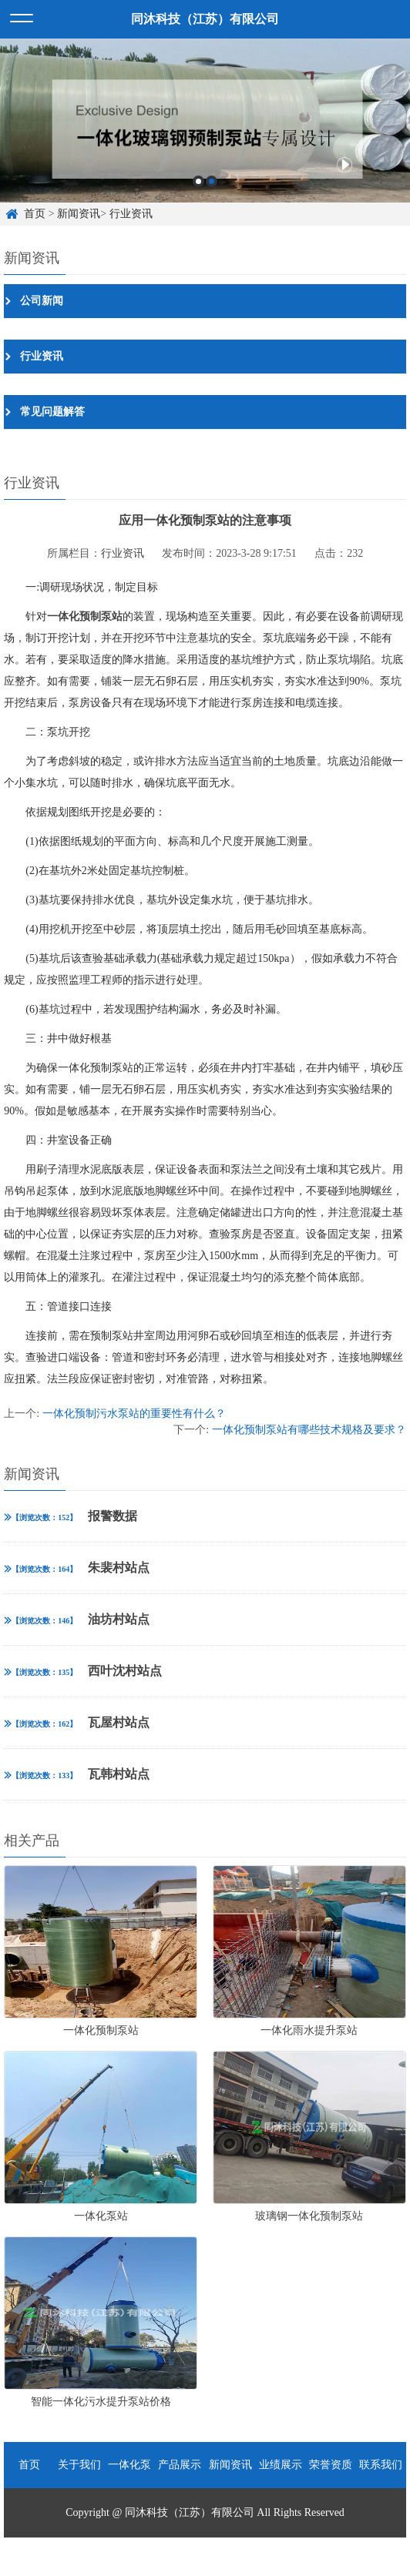 This screenshot has height=2576, width=410. I want to click on 业绩展示, so click(280, 2464).